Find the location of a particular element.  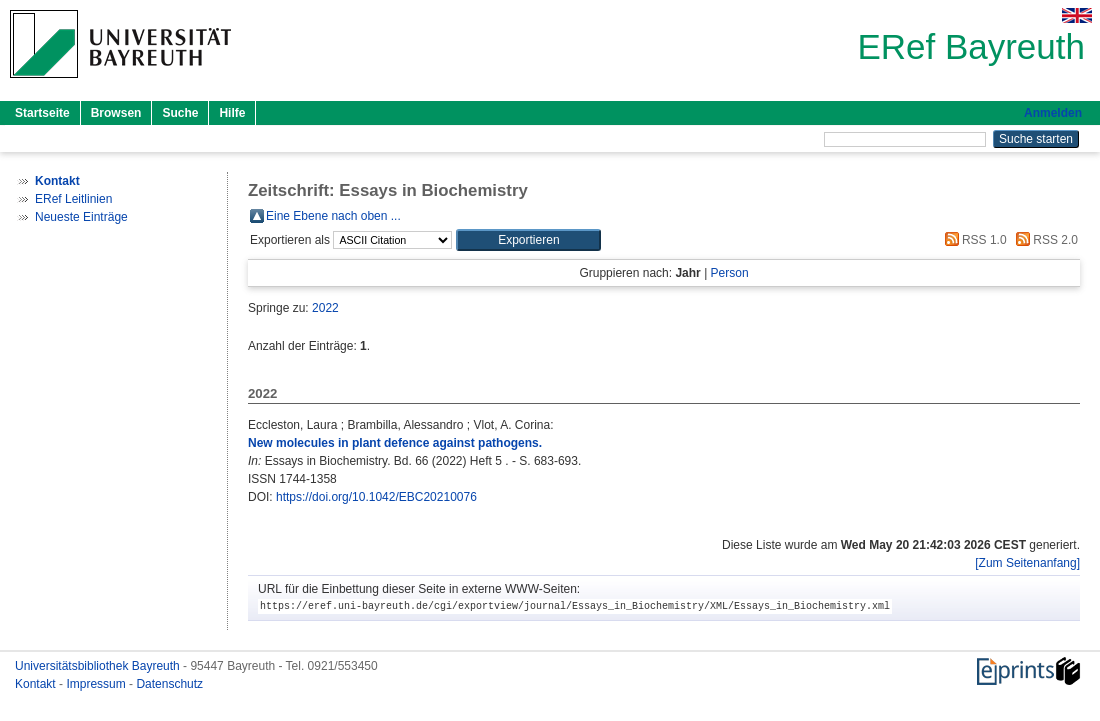

Neueste Einträge is located at coordinates (81, 217).